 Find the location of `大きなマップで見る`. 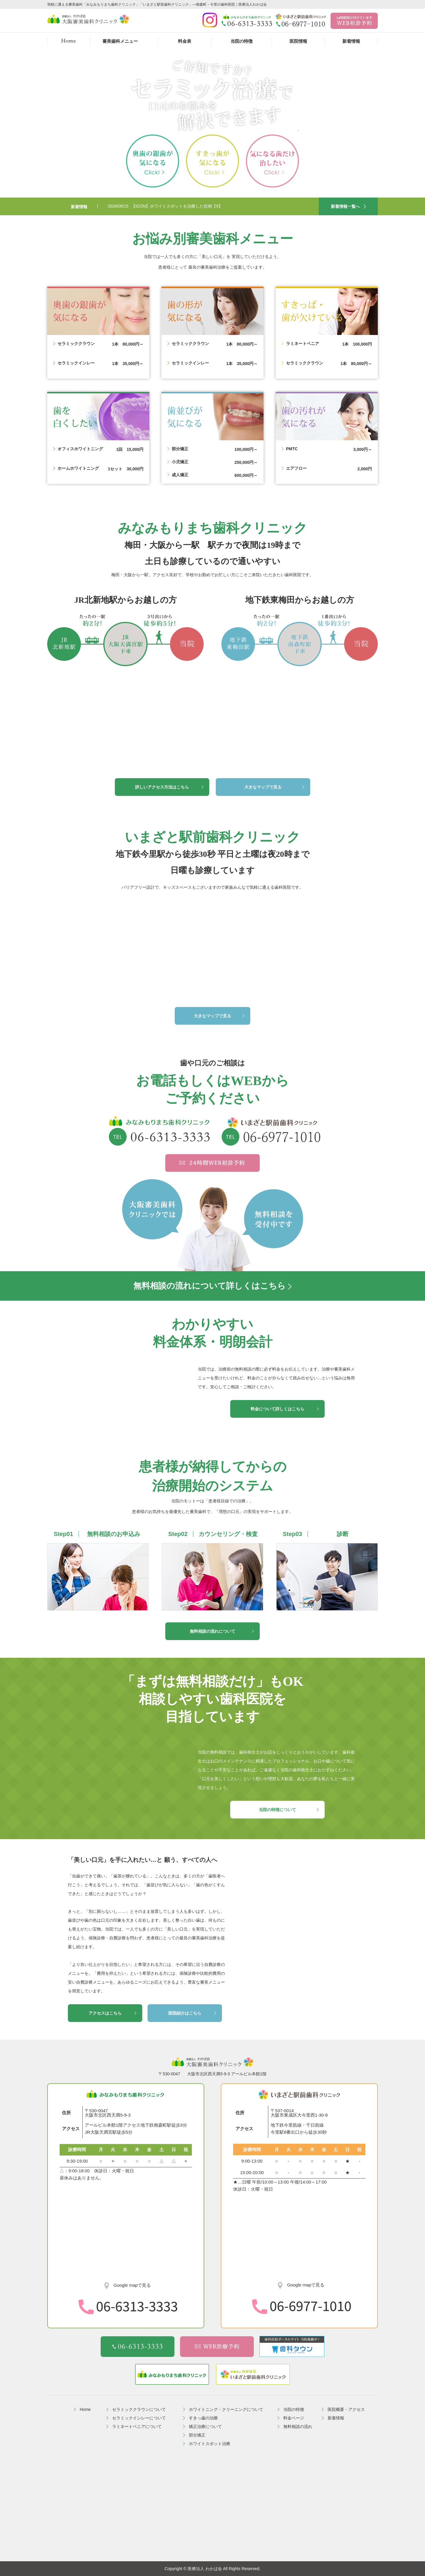

大きなマップで見る is located at coordinates (263, 787).